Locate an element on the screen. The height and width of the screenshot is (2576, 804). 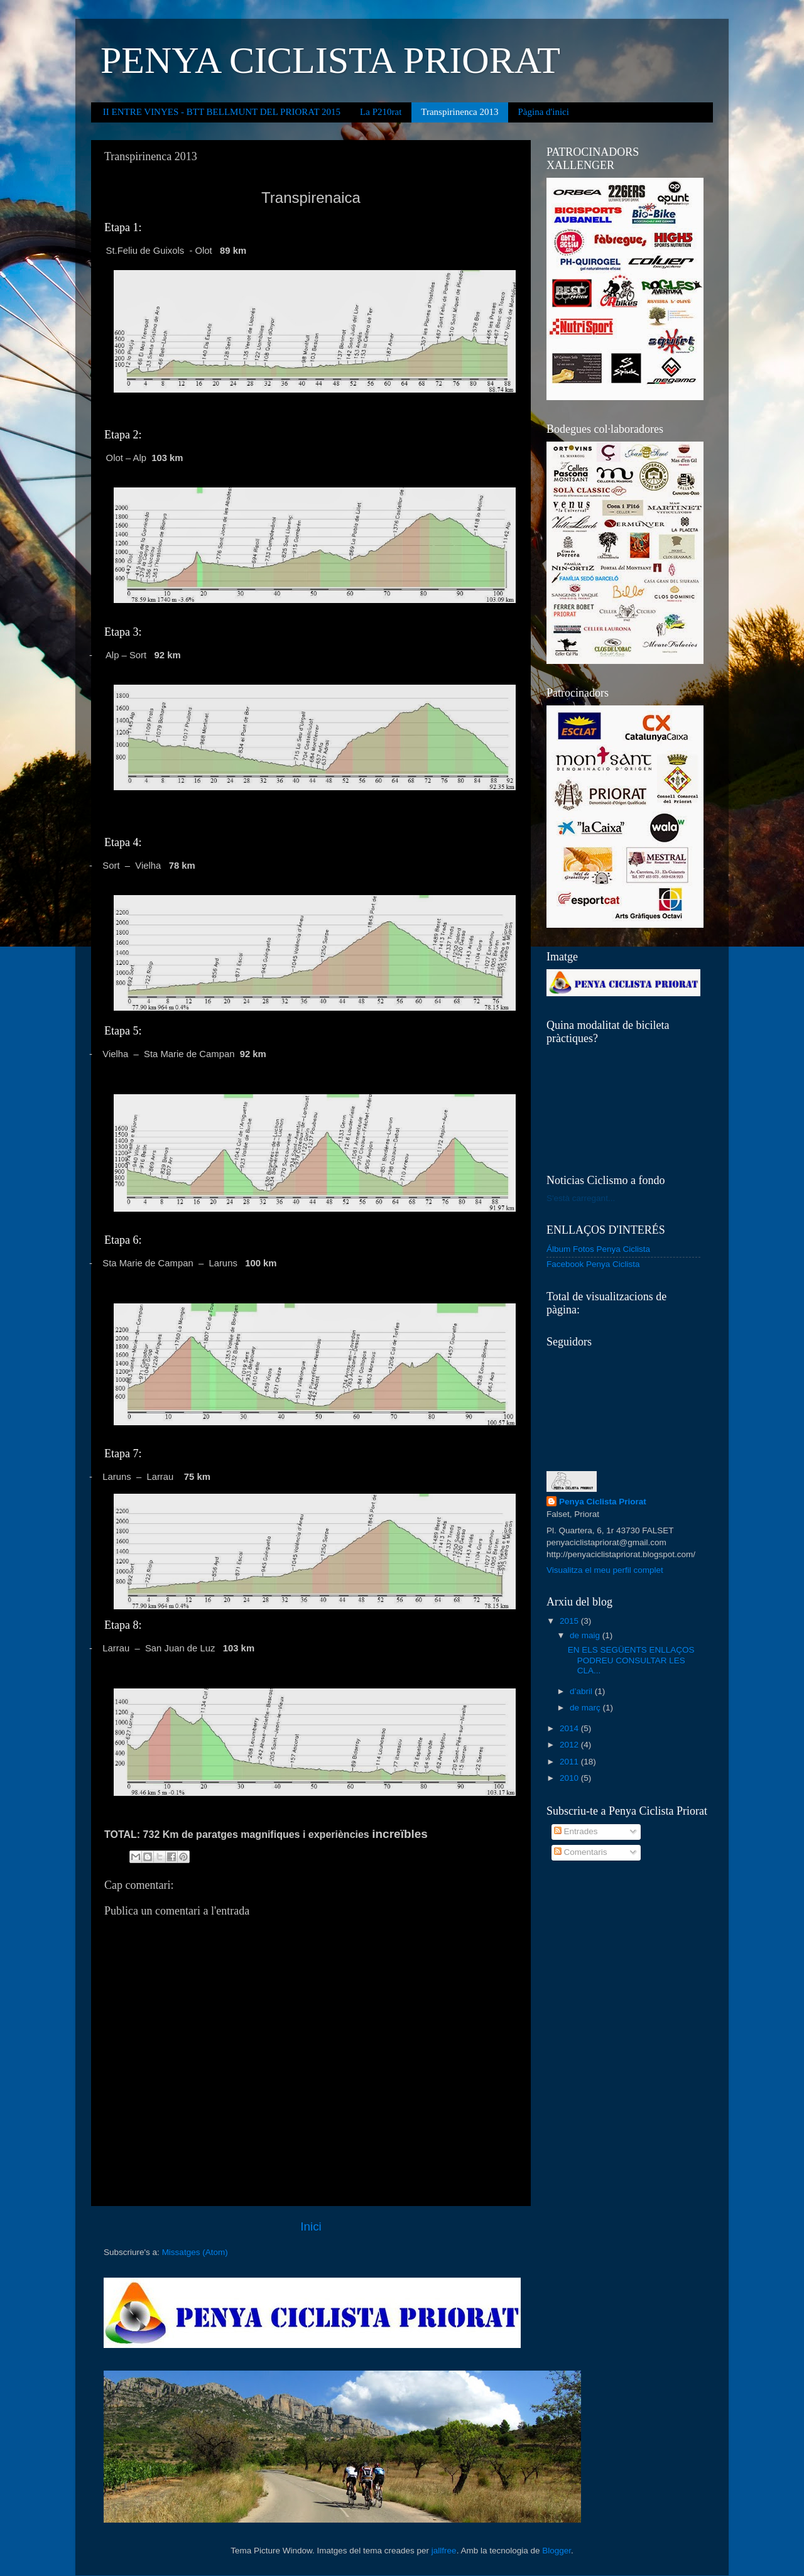
La P210rat is located at coordinates (380, 112).